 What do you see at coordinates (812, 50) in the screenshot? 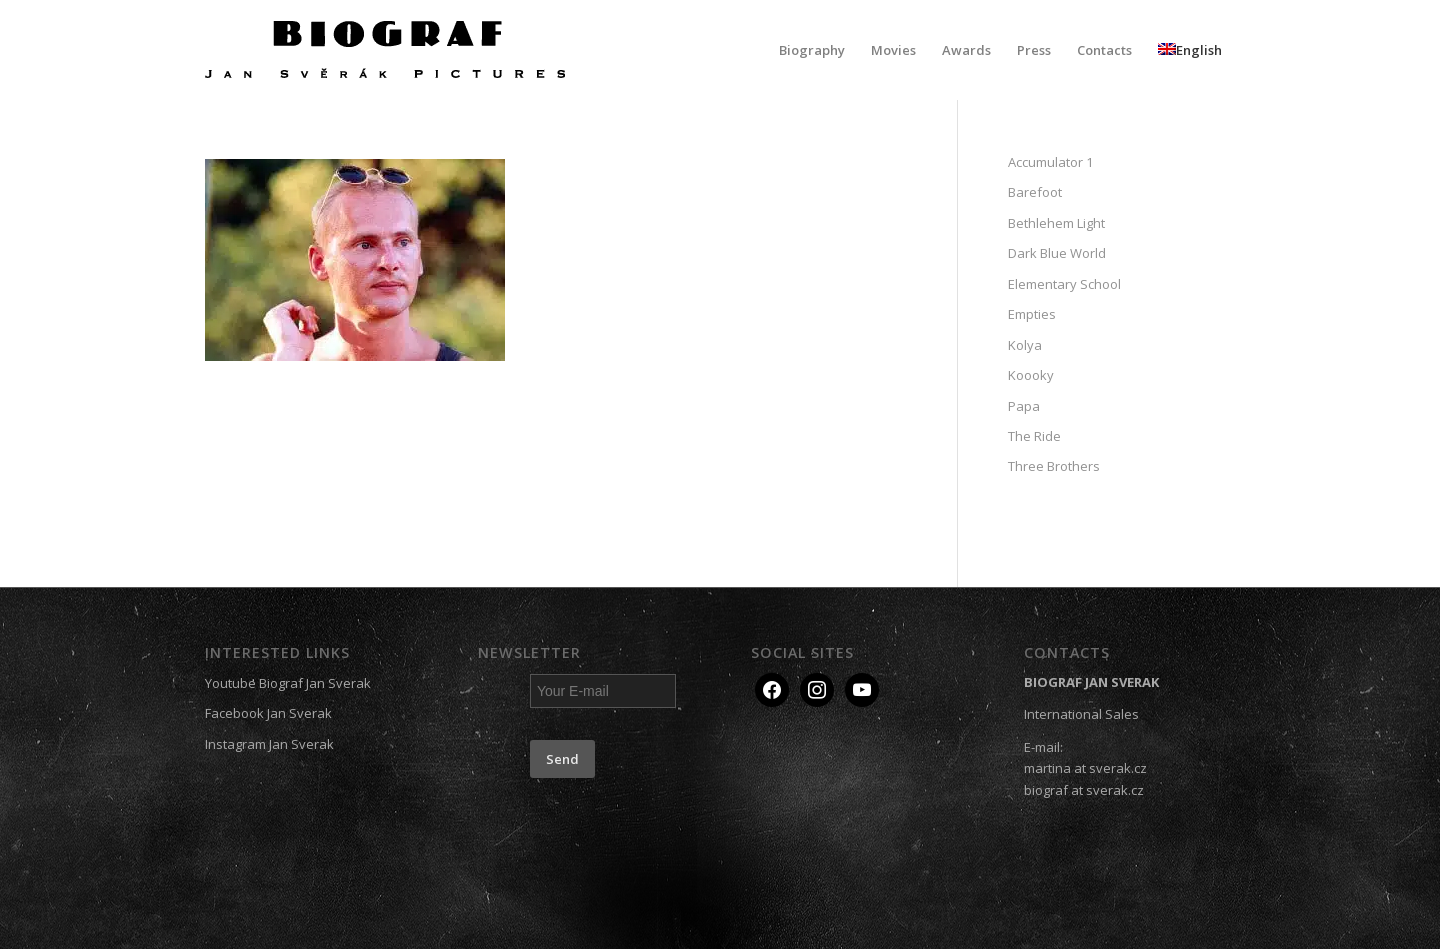
I see `[menuitem]` at bounding box center [812, 50].